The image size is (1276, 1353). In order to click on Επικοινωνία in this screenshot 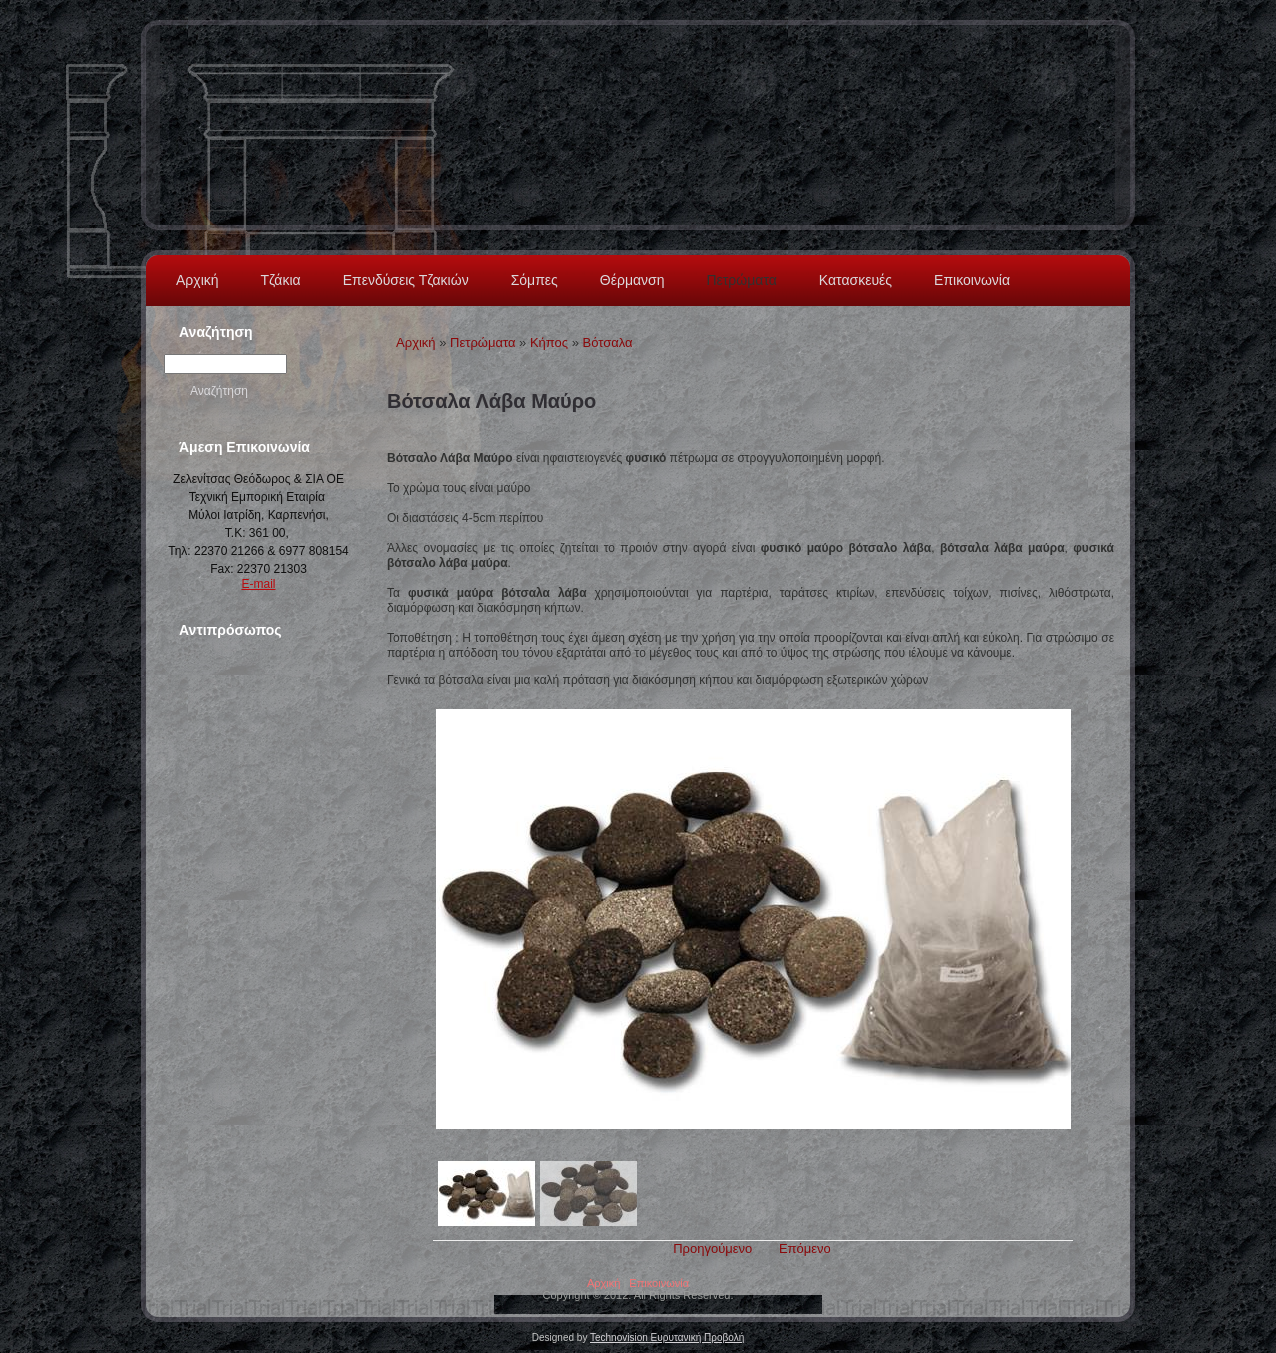, I will do `click(972, 280)`.